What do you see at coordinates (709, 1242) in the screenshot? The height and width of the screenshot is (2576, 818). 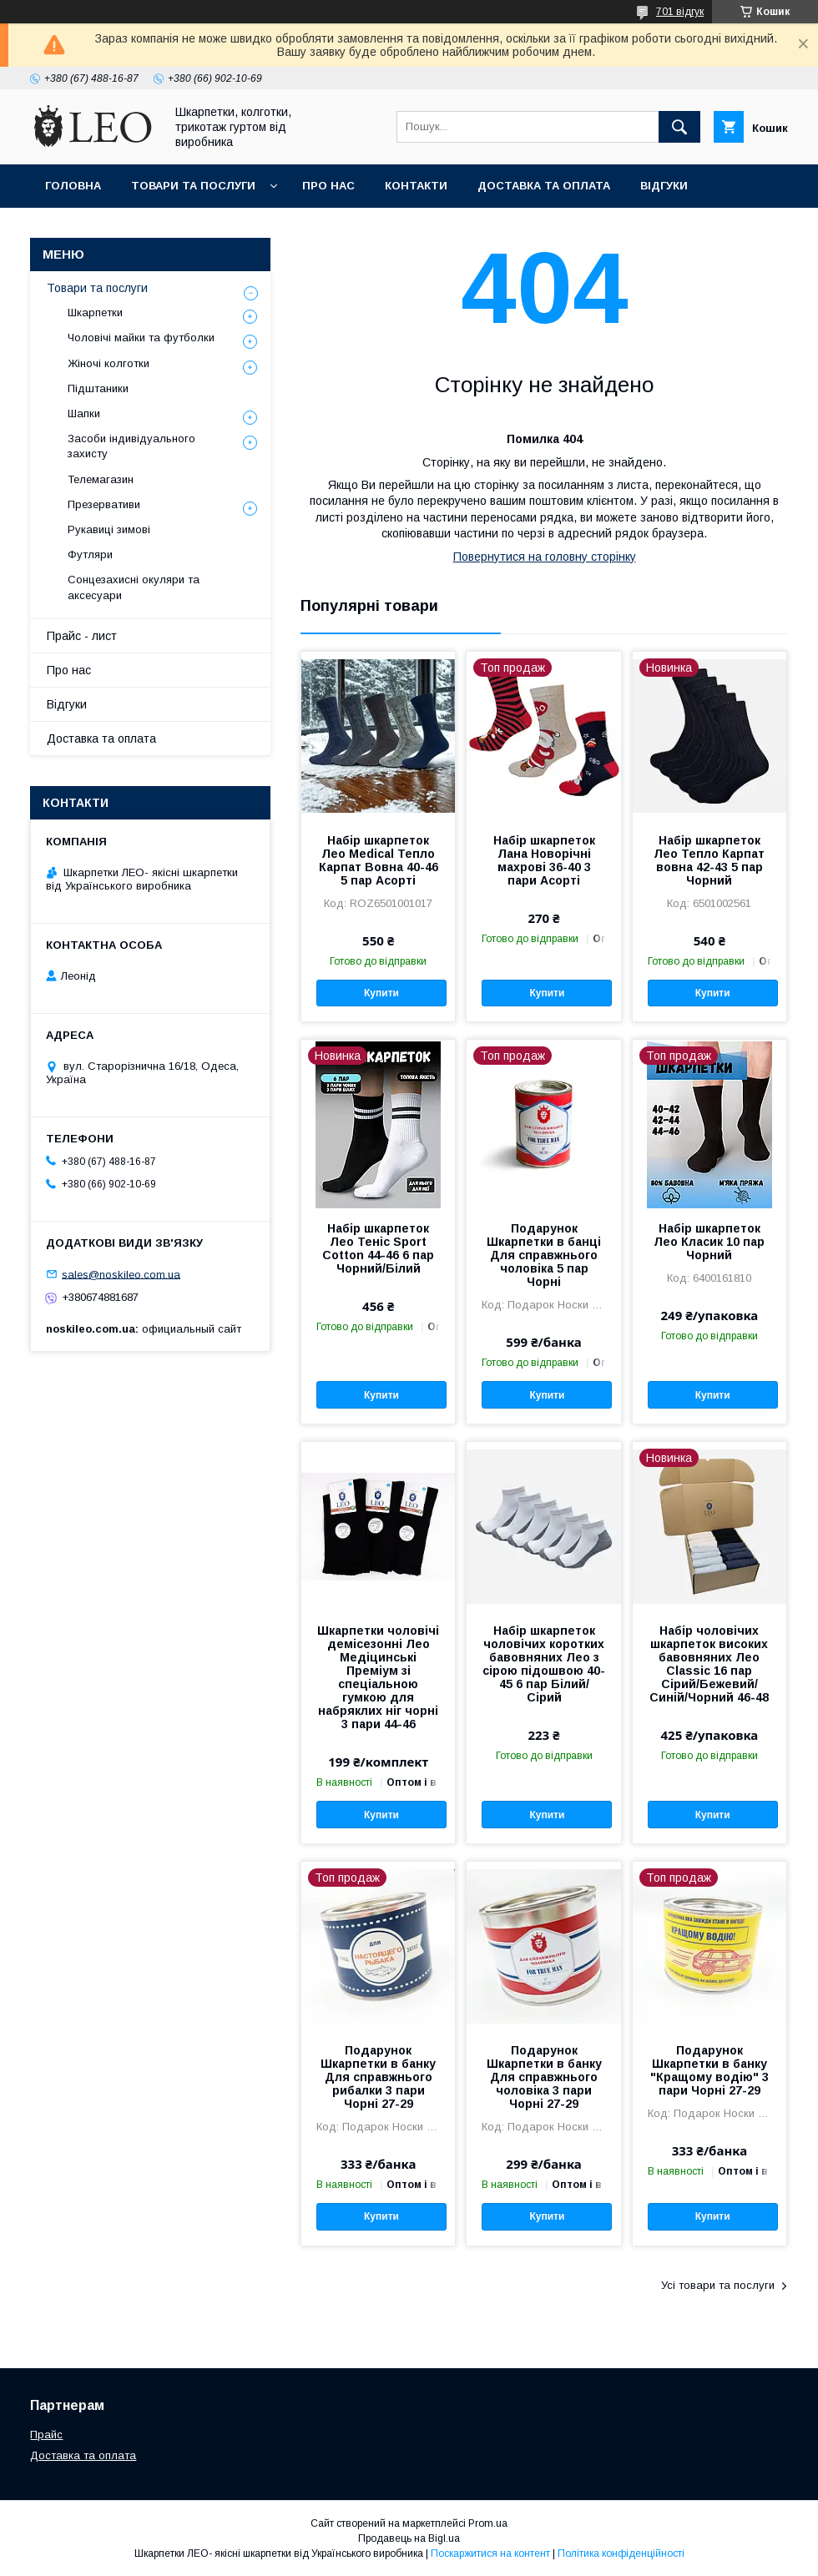 I see `Набір шкарпеток Лео Класик 10 пар Чорний` at bounding box center [709, 1242].